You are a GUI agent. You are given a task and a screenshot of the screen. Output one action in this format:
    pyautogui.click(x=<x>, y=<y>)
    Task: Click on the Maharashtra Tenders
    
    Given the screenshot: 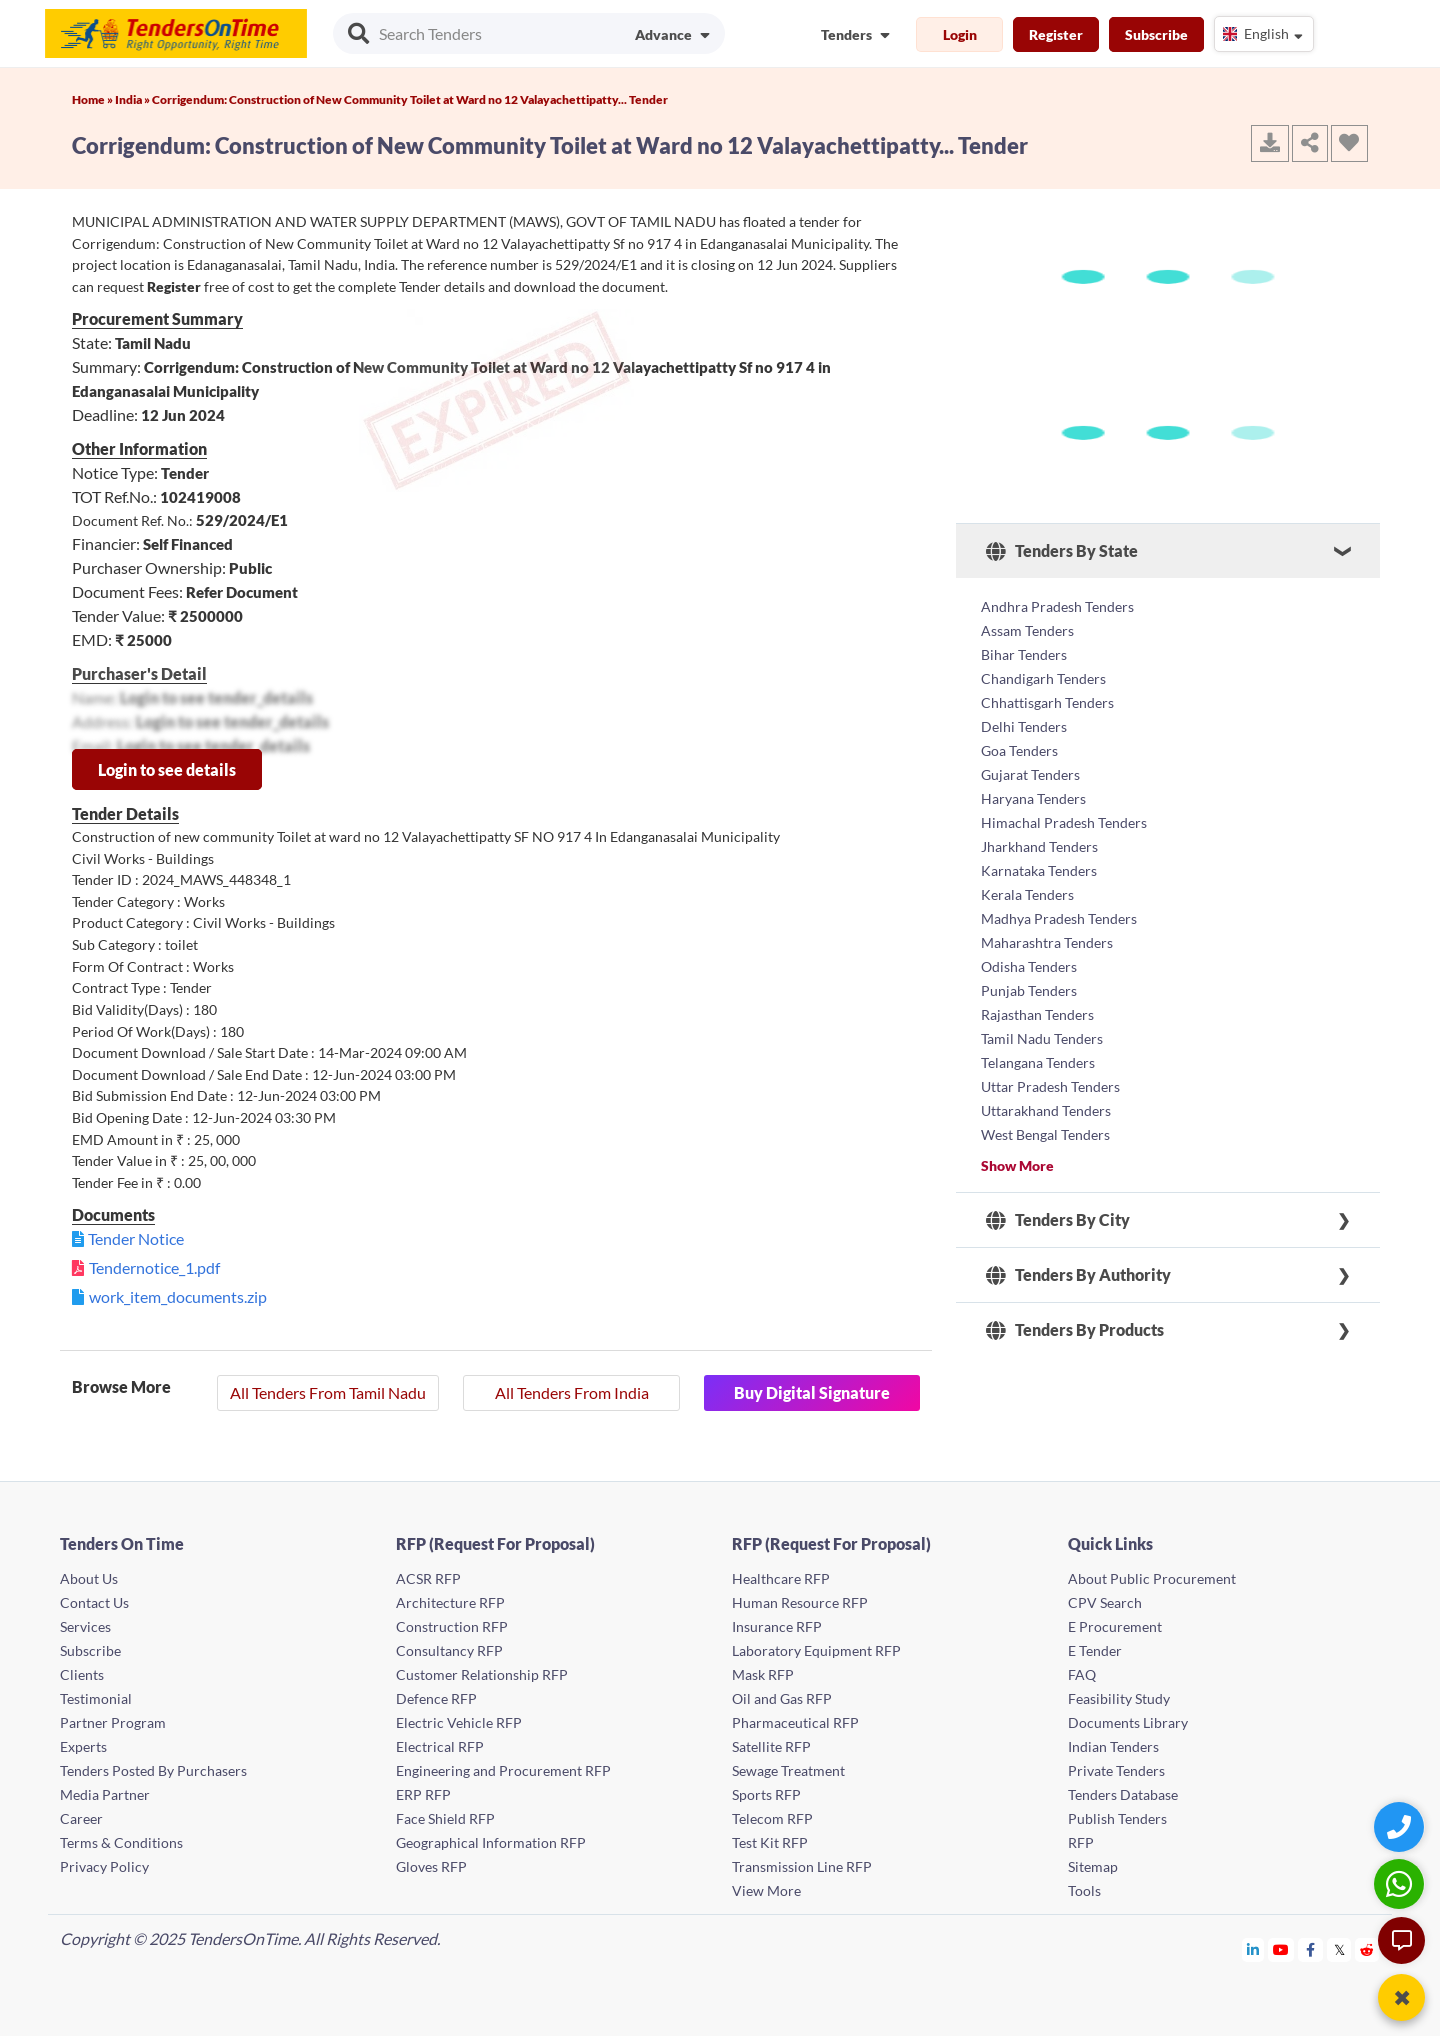 What is the action you would take?
    pyautogui.click(x=1047, y=942)
    